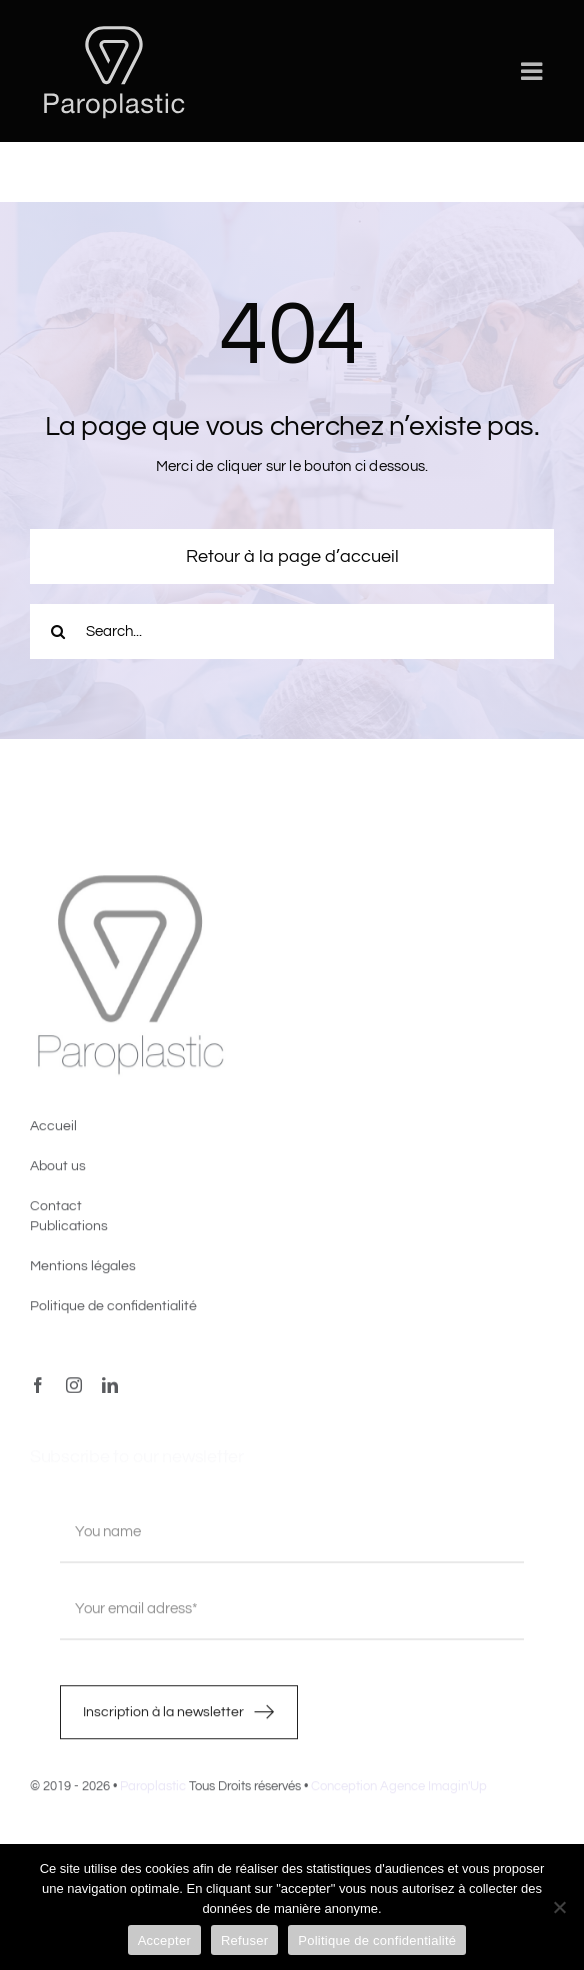  Describe the element at coordinates (153, 1791) in the screenshot. I see `Paroplastic` at that location.